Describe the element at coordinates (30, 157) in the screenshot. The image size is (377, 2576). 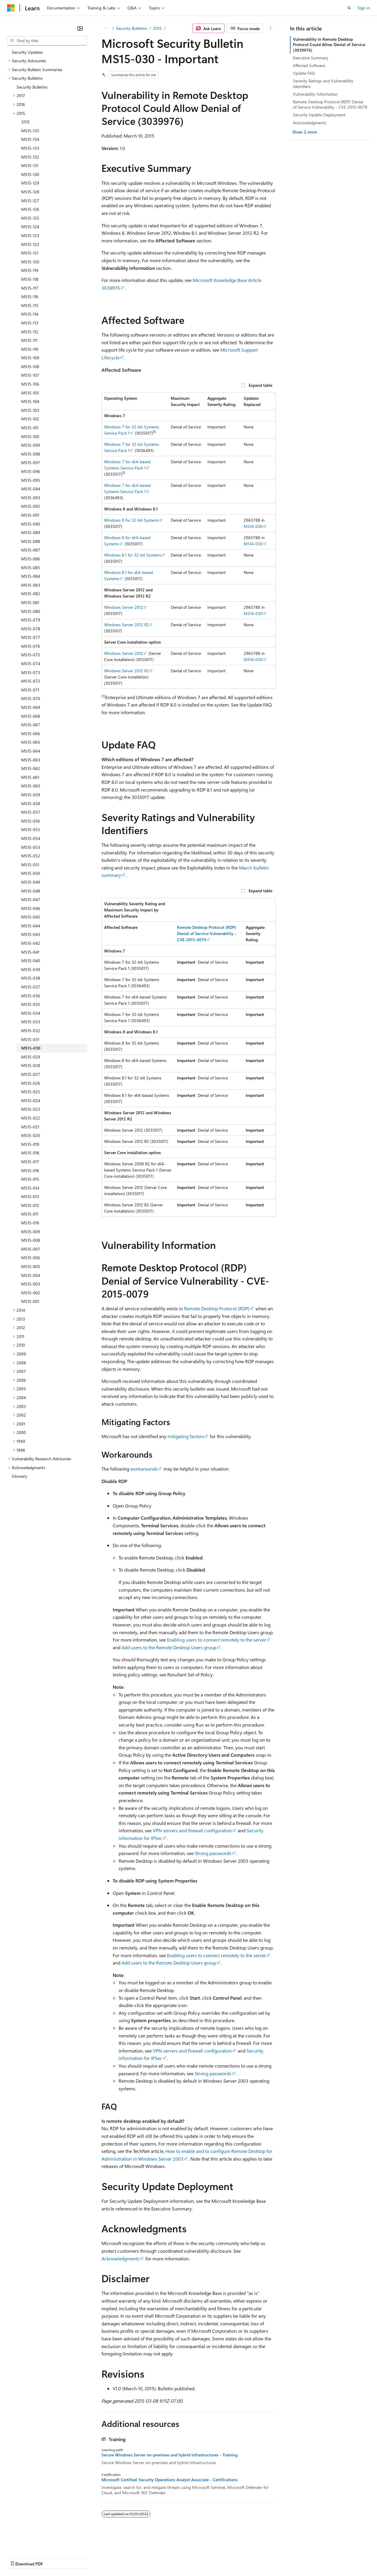
I see `MS15-132 [treeitem]` at that location.